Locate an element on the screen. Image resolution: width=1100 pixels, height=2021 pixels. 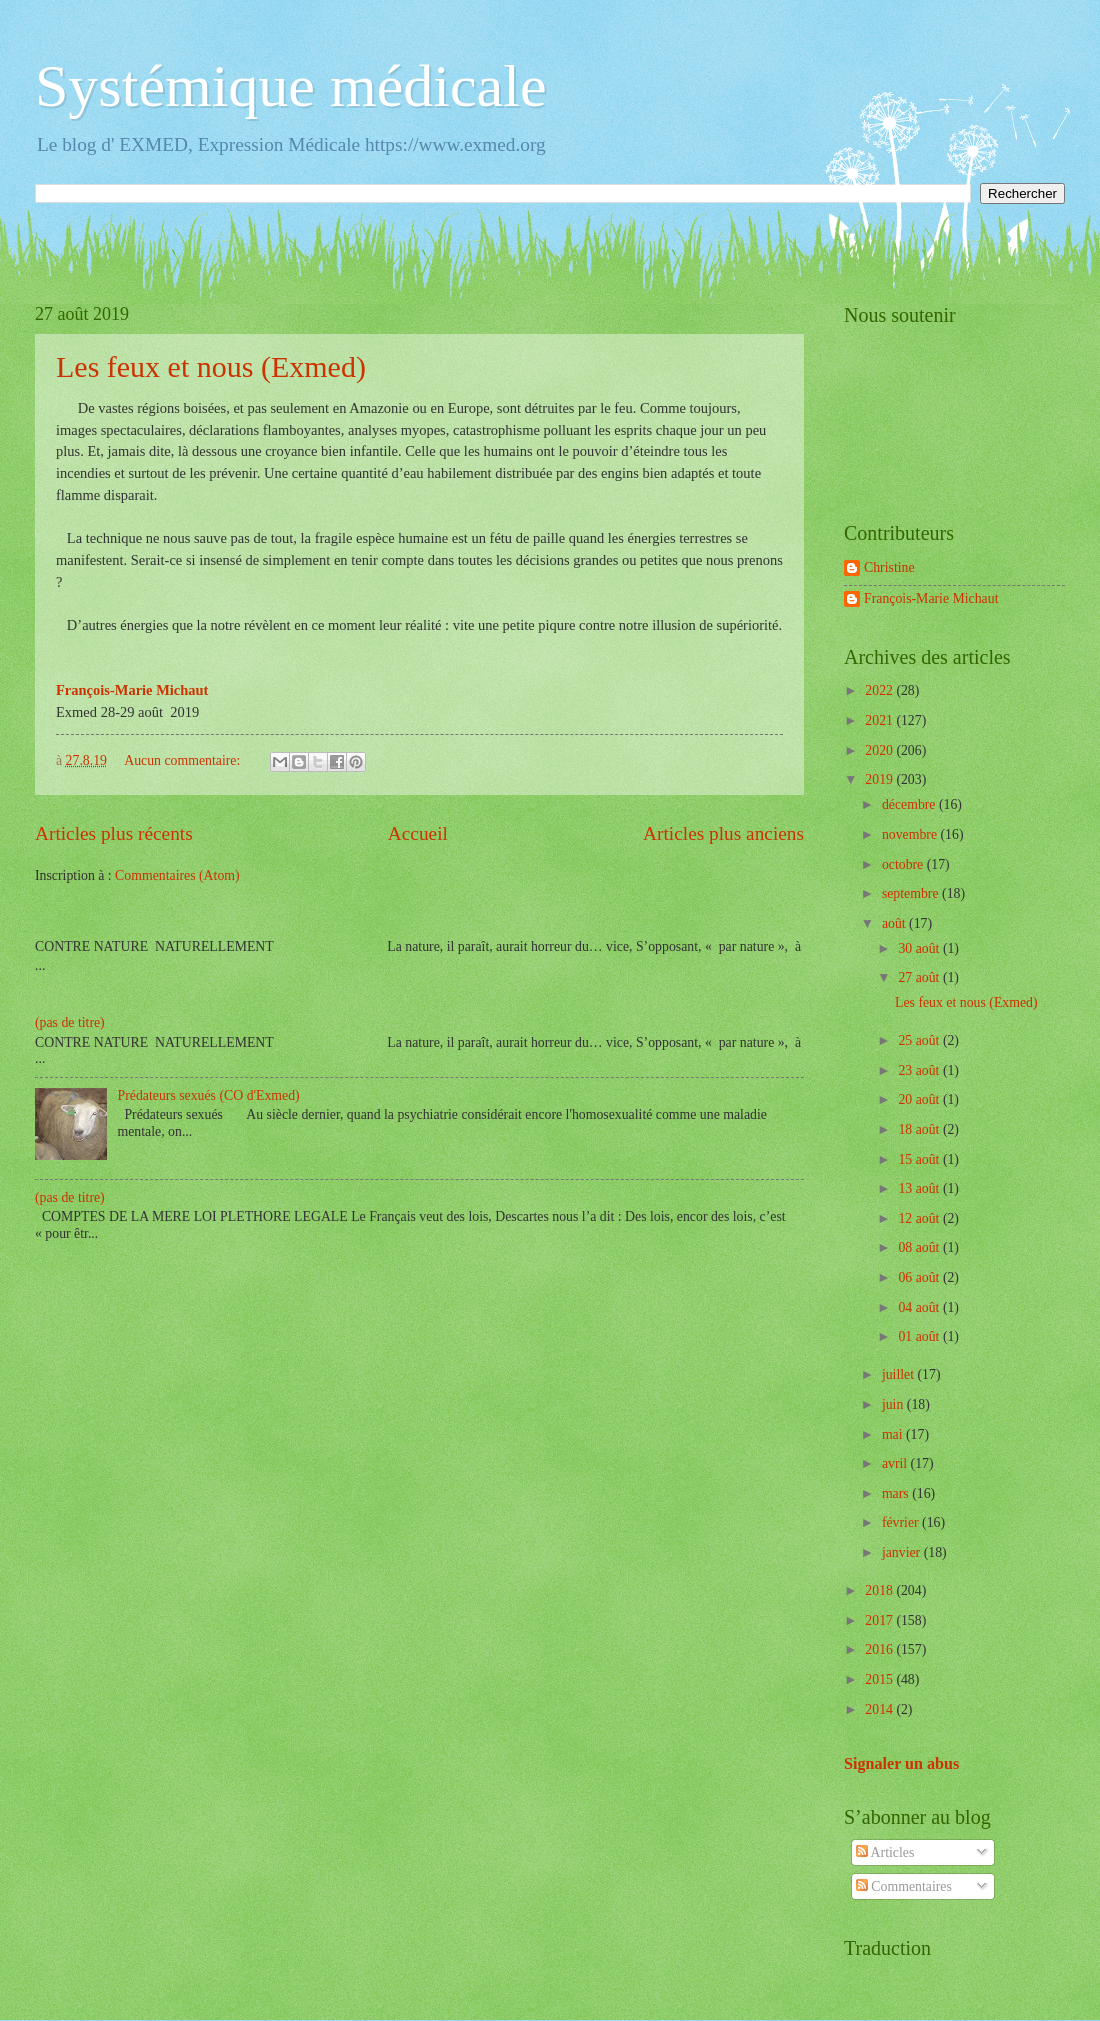
octobre is located at coordinates (904, 864).